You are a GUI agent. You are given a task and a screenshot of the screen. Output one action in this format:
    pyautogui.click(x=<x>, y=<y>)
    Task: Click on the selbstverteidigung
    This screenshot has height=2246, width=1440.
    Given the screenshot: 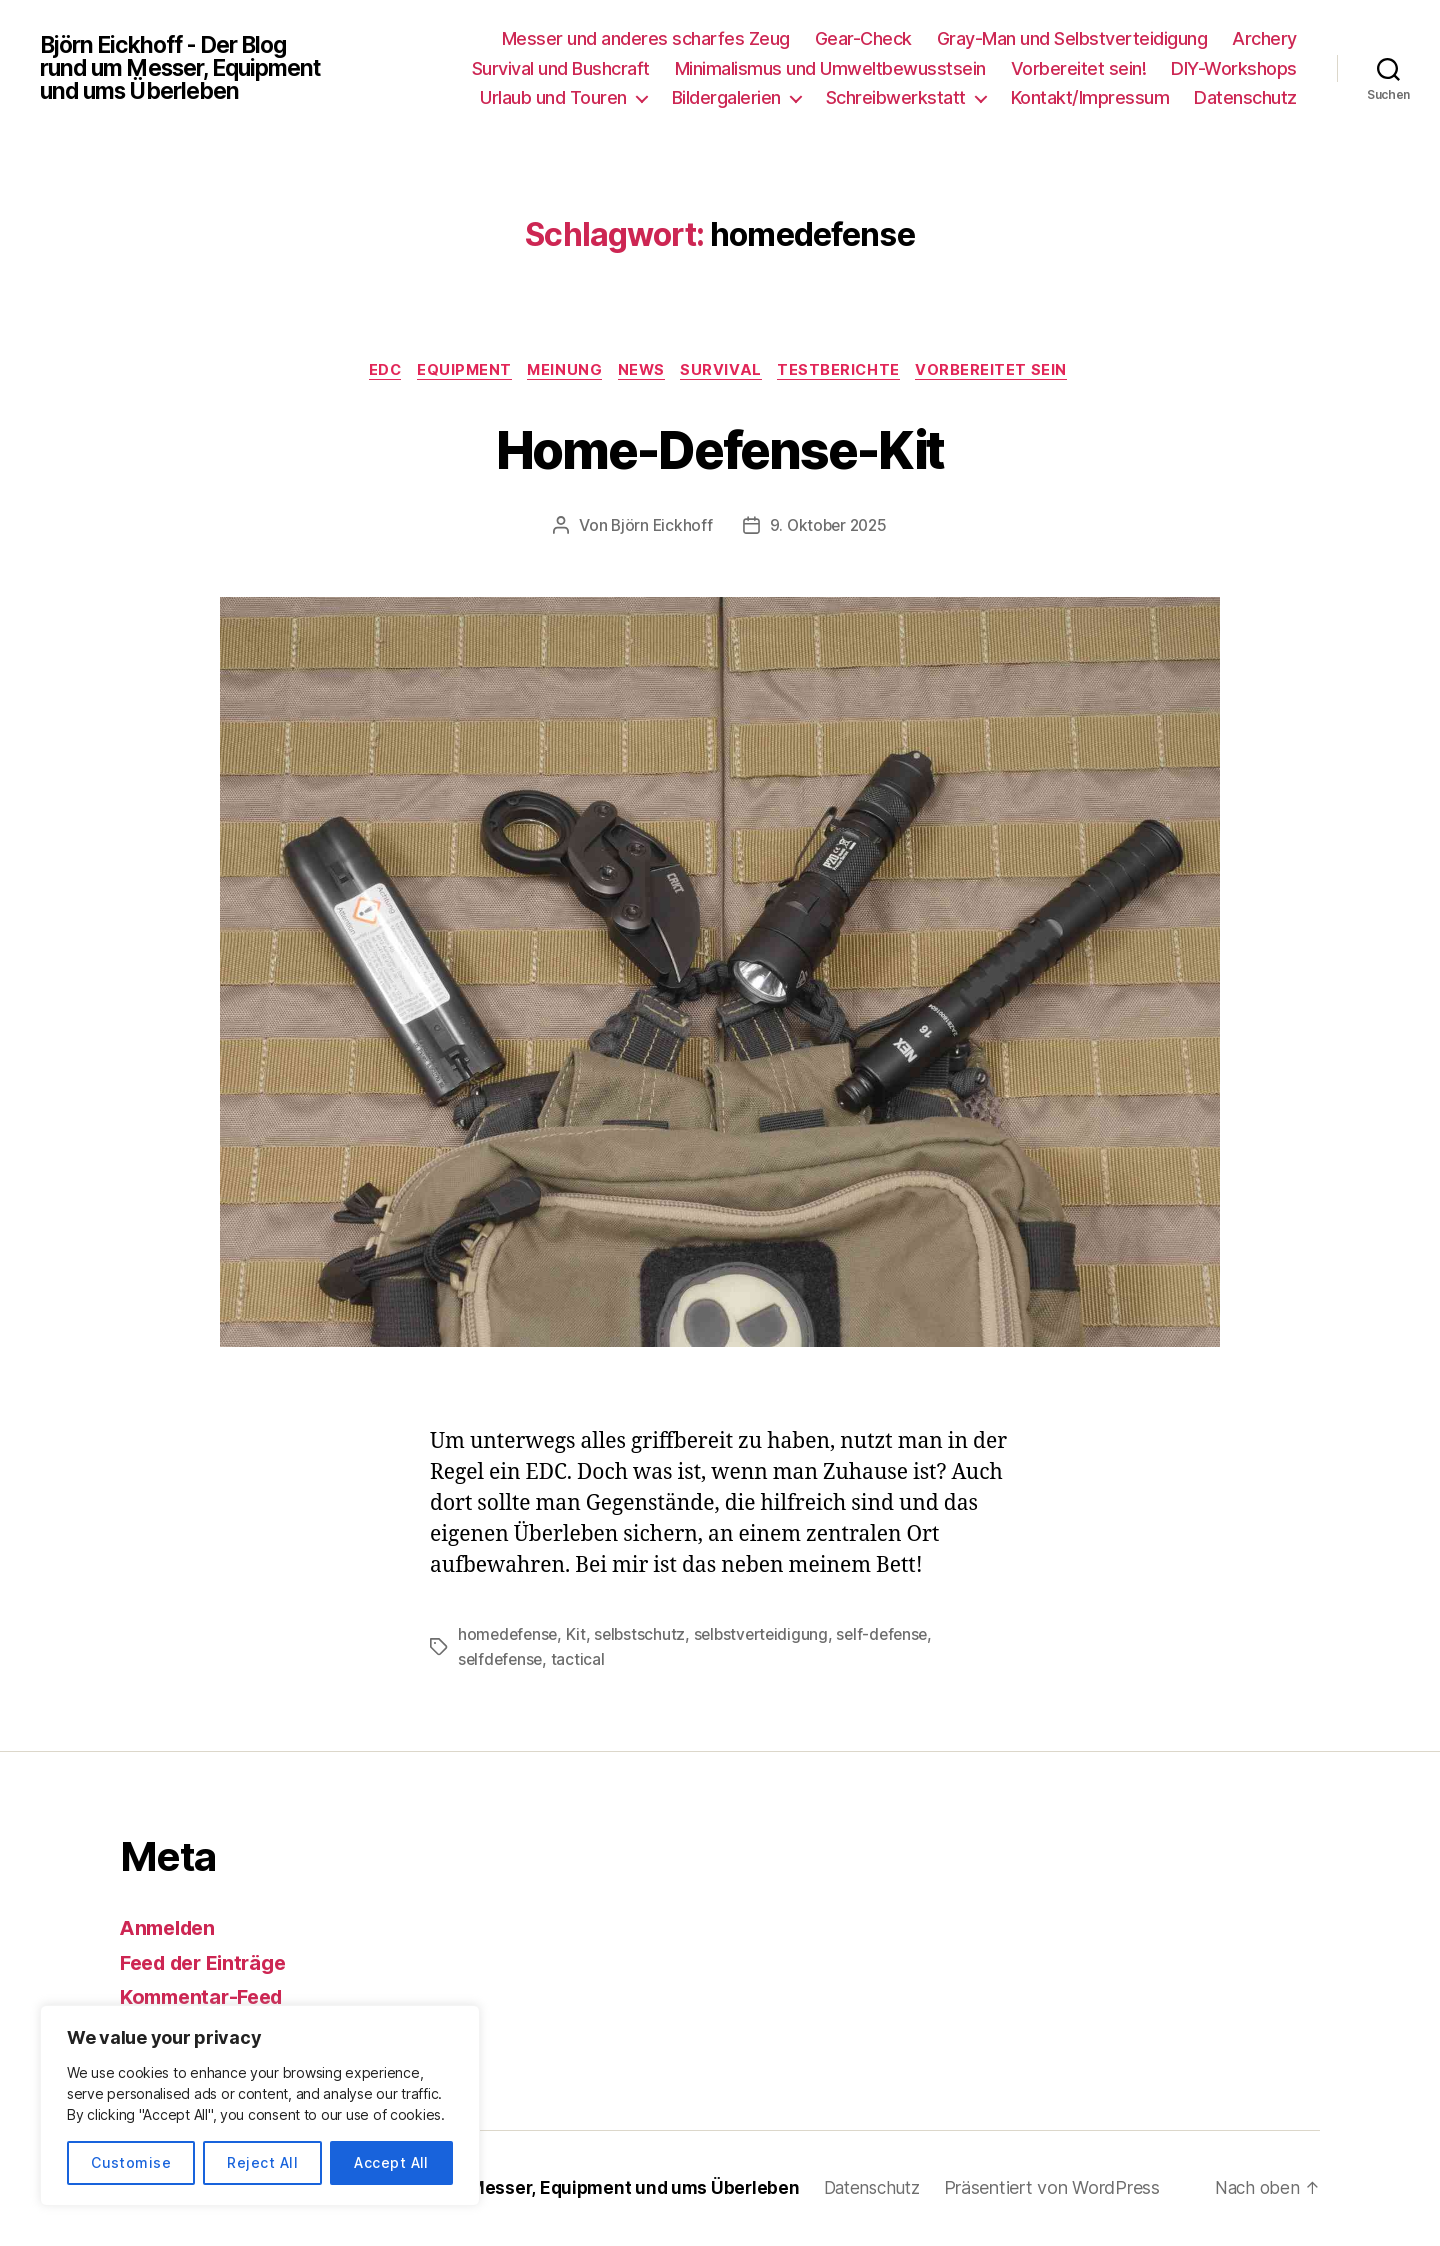 What is the action you would take?
    pyautogui.click(x=768, y=1637)
    